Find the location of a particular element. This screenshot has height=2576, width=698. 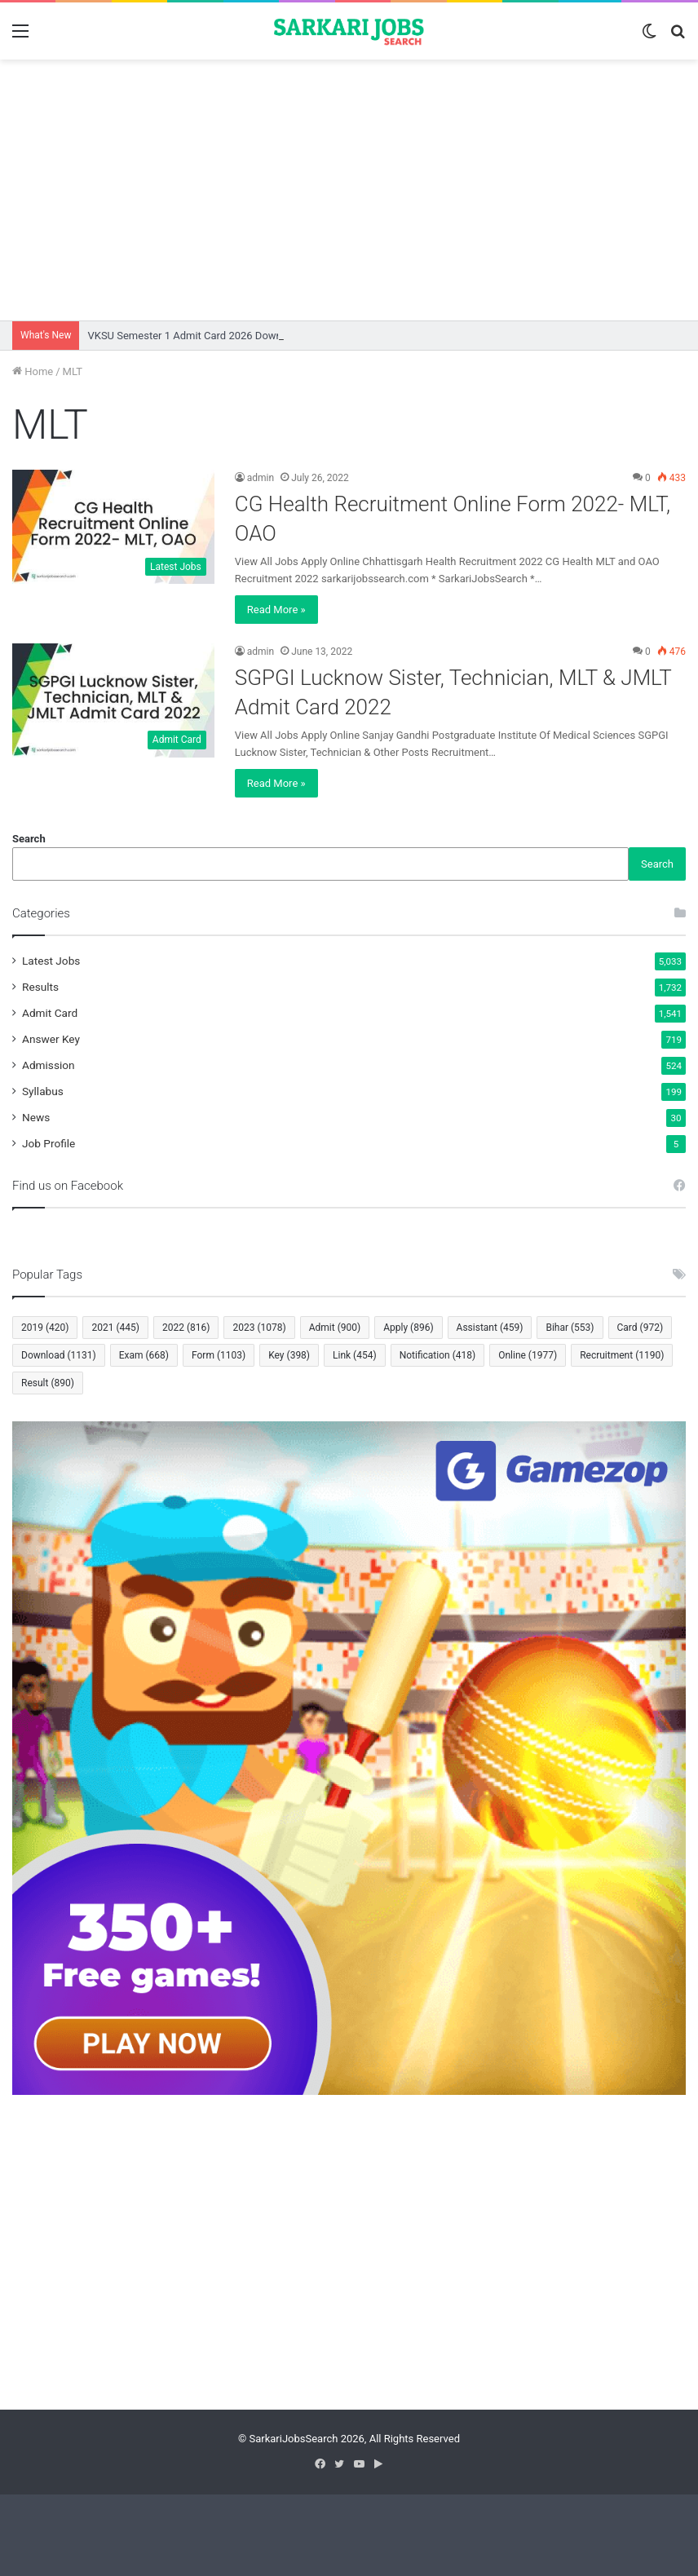

2023 [2023 (1,078 items)] is located at coordinates (258, 1327).